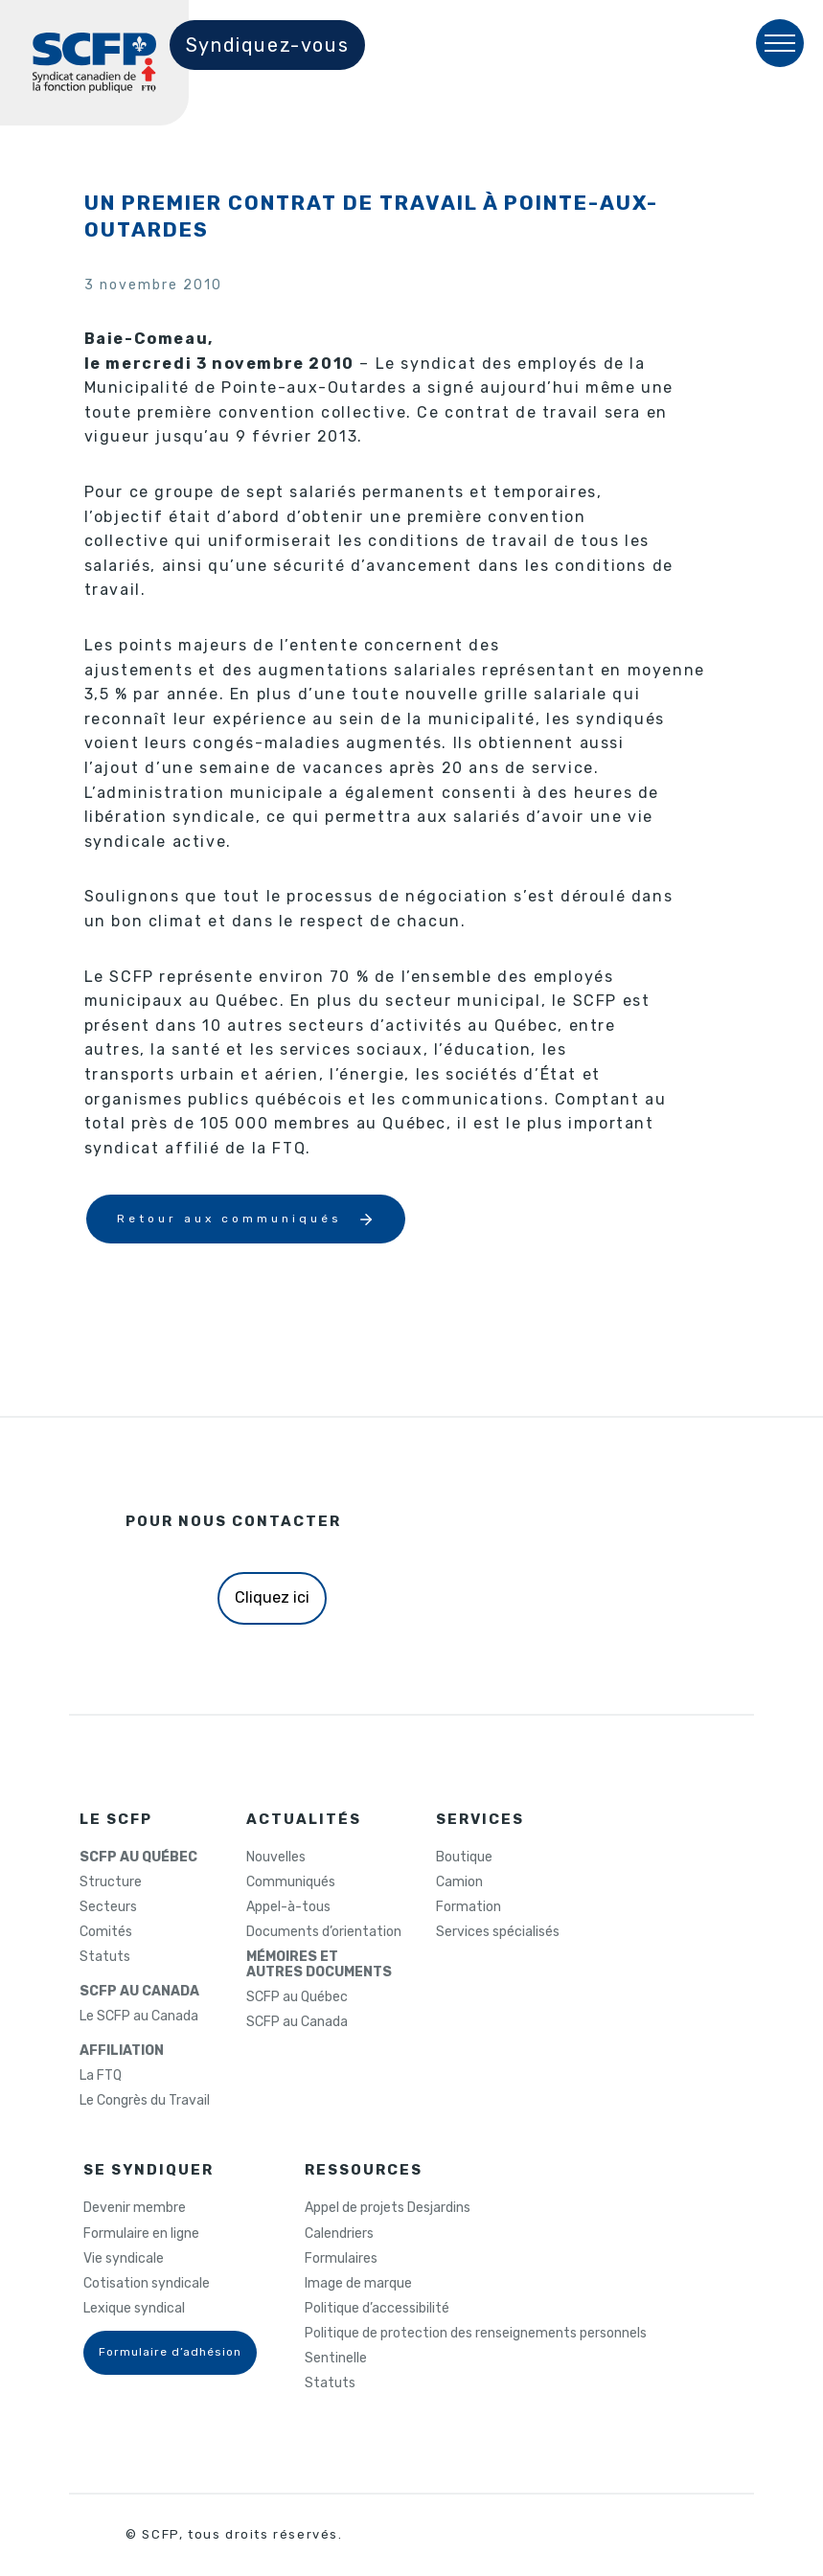 This screenshot has width=823, height=2576. What do you see at coordinates (108, 1907) in the screenshot?
I see `Secteurs` at bounding box center [108, 1907].